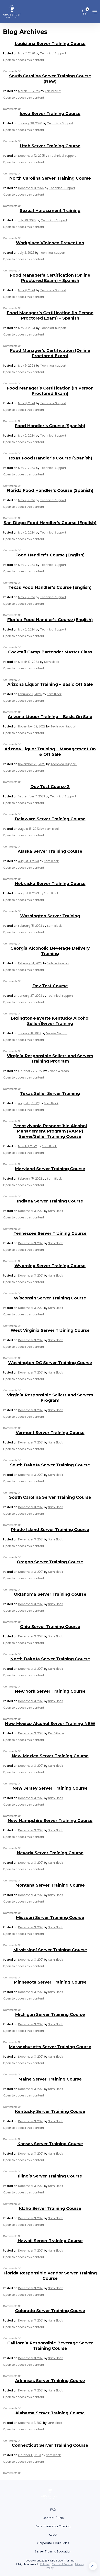 Image resolution: width=100 pixels, height=2576 pixels. I want to click on Tennessee Server Training Course, so click(50, 1233).